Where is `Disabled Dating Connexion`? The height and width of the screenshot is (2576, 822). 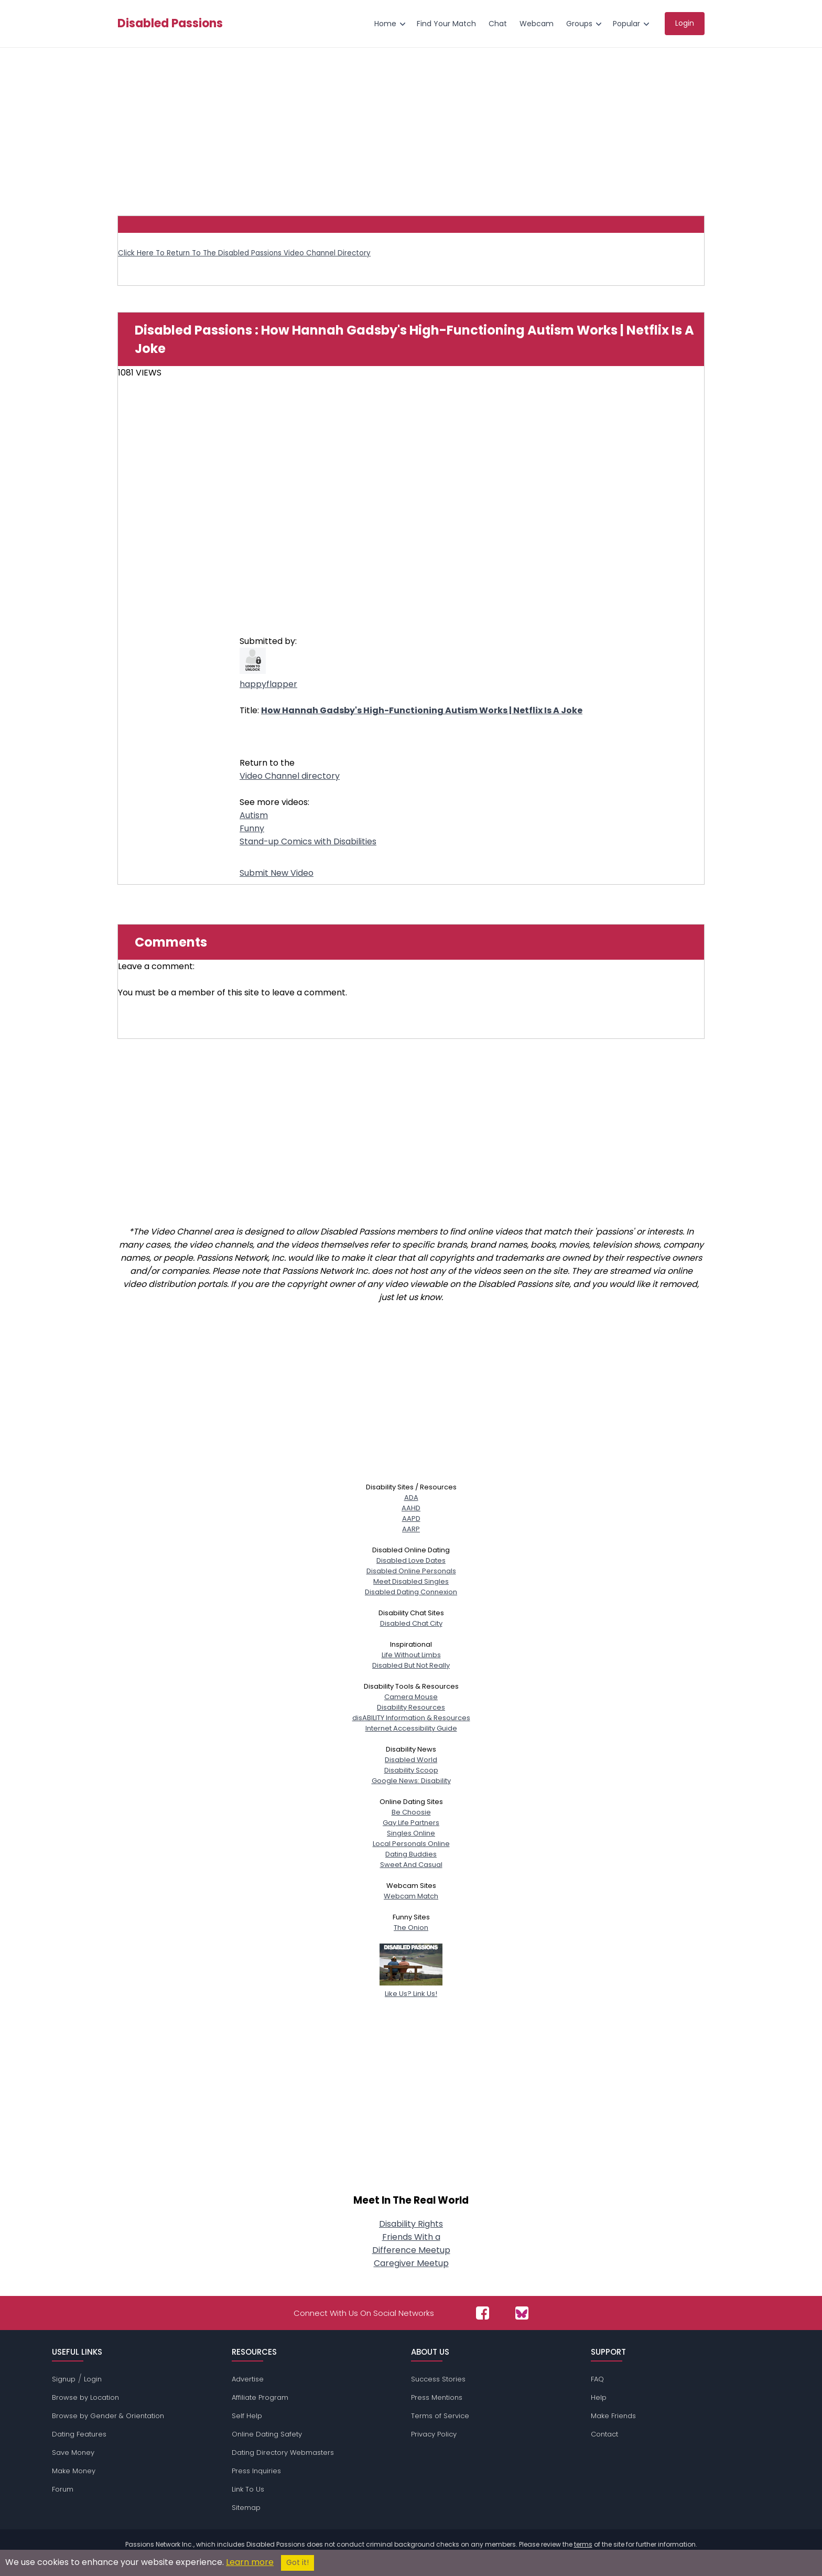 Disabled Dating Connexion is located at coordinates (411, 1592).